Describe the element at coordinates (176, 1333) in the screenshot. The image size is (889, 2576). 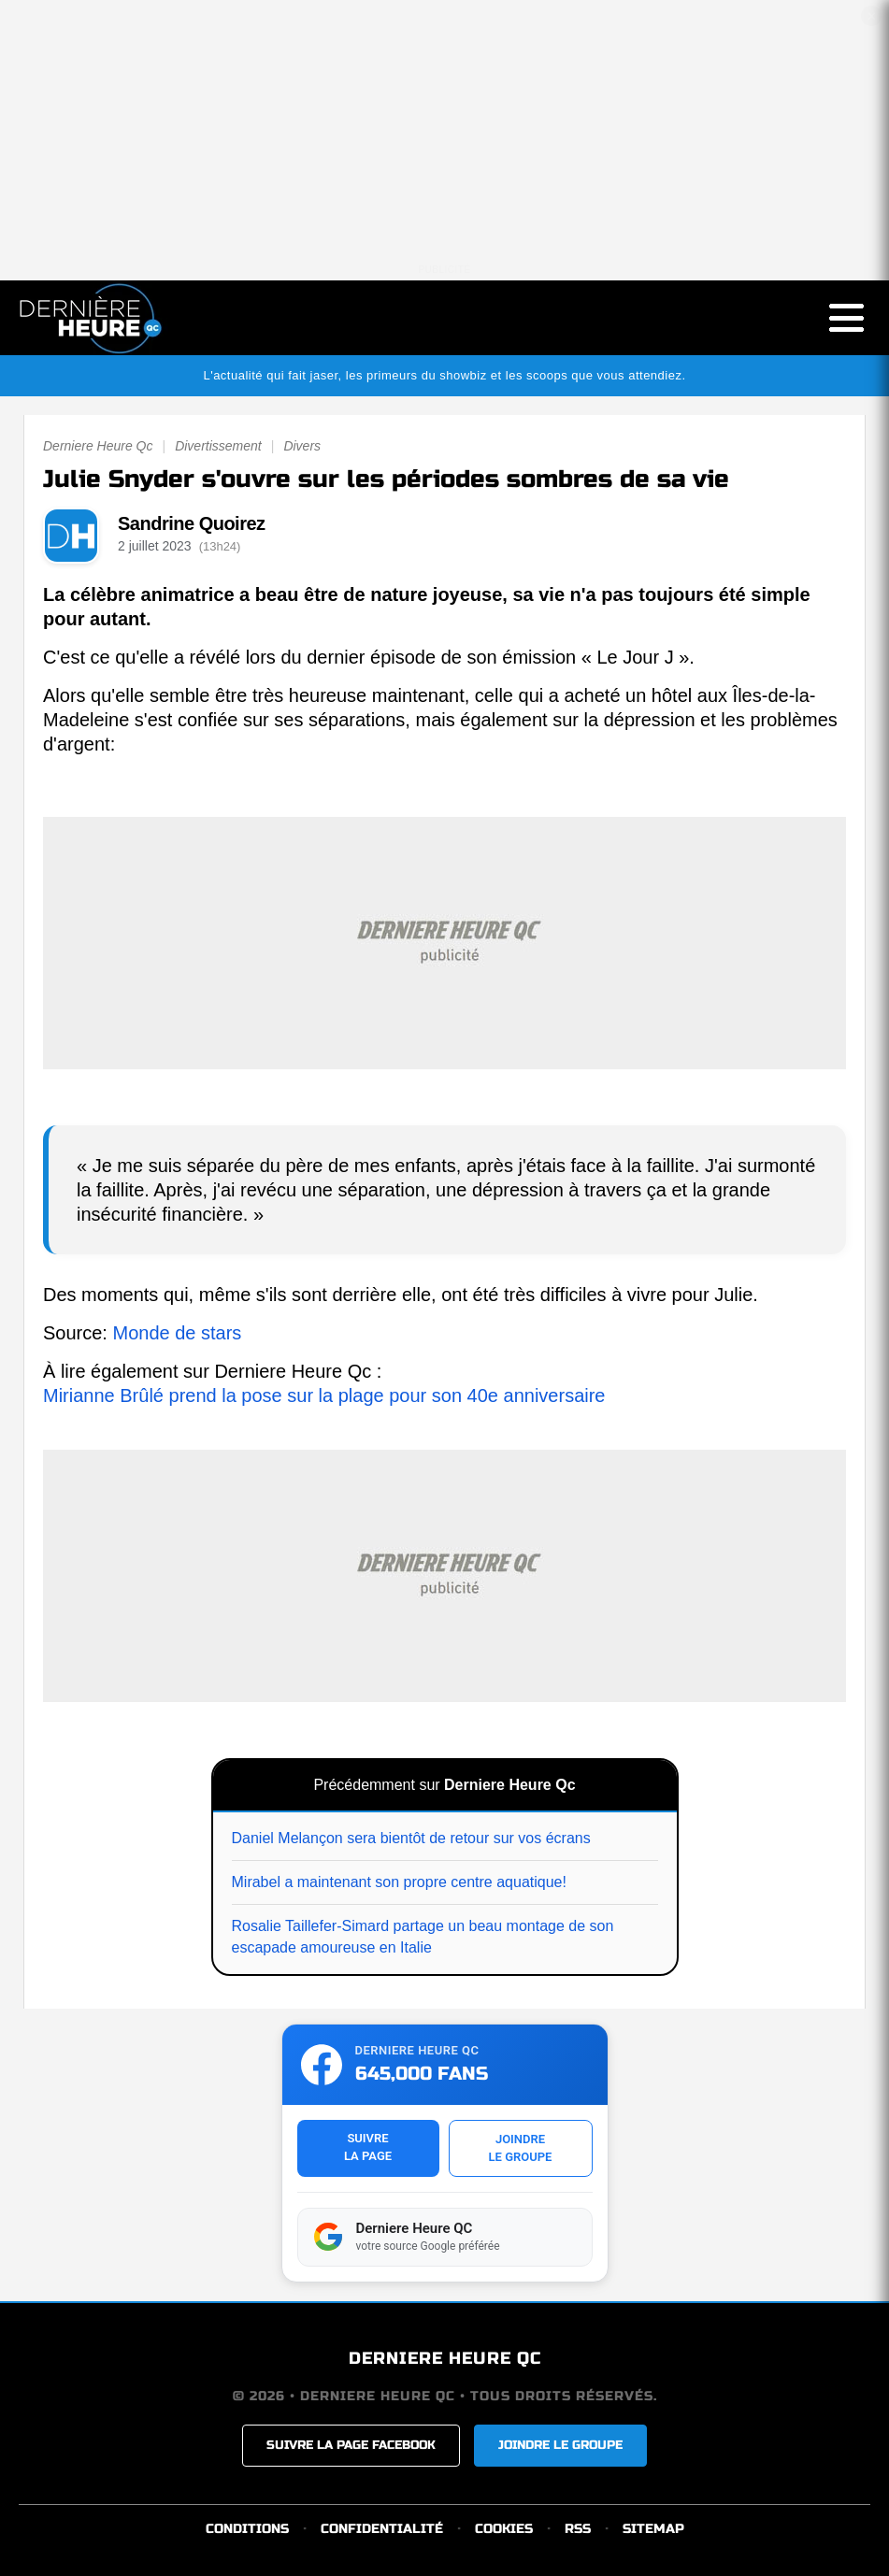
I see `Monde de stars` at that location.